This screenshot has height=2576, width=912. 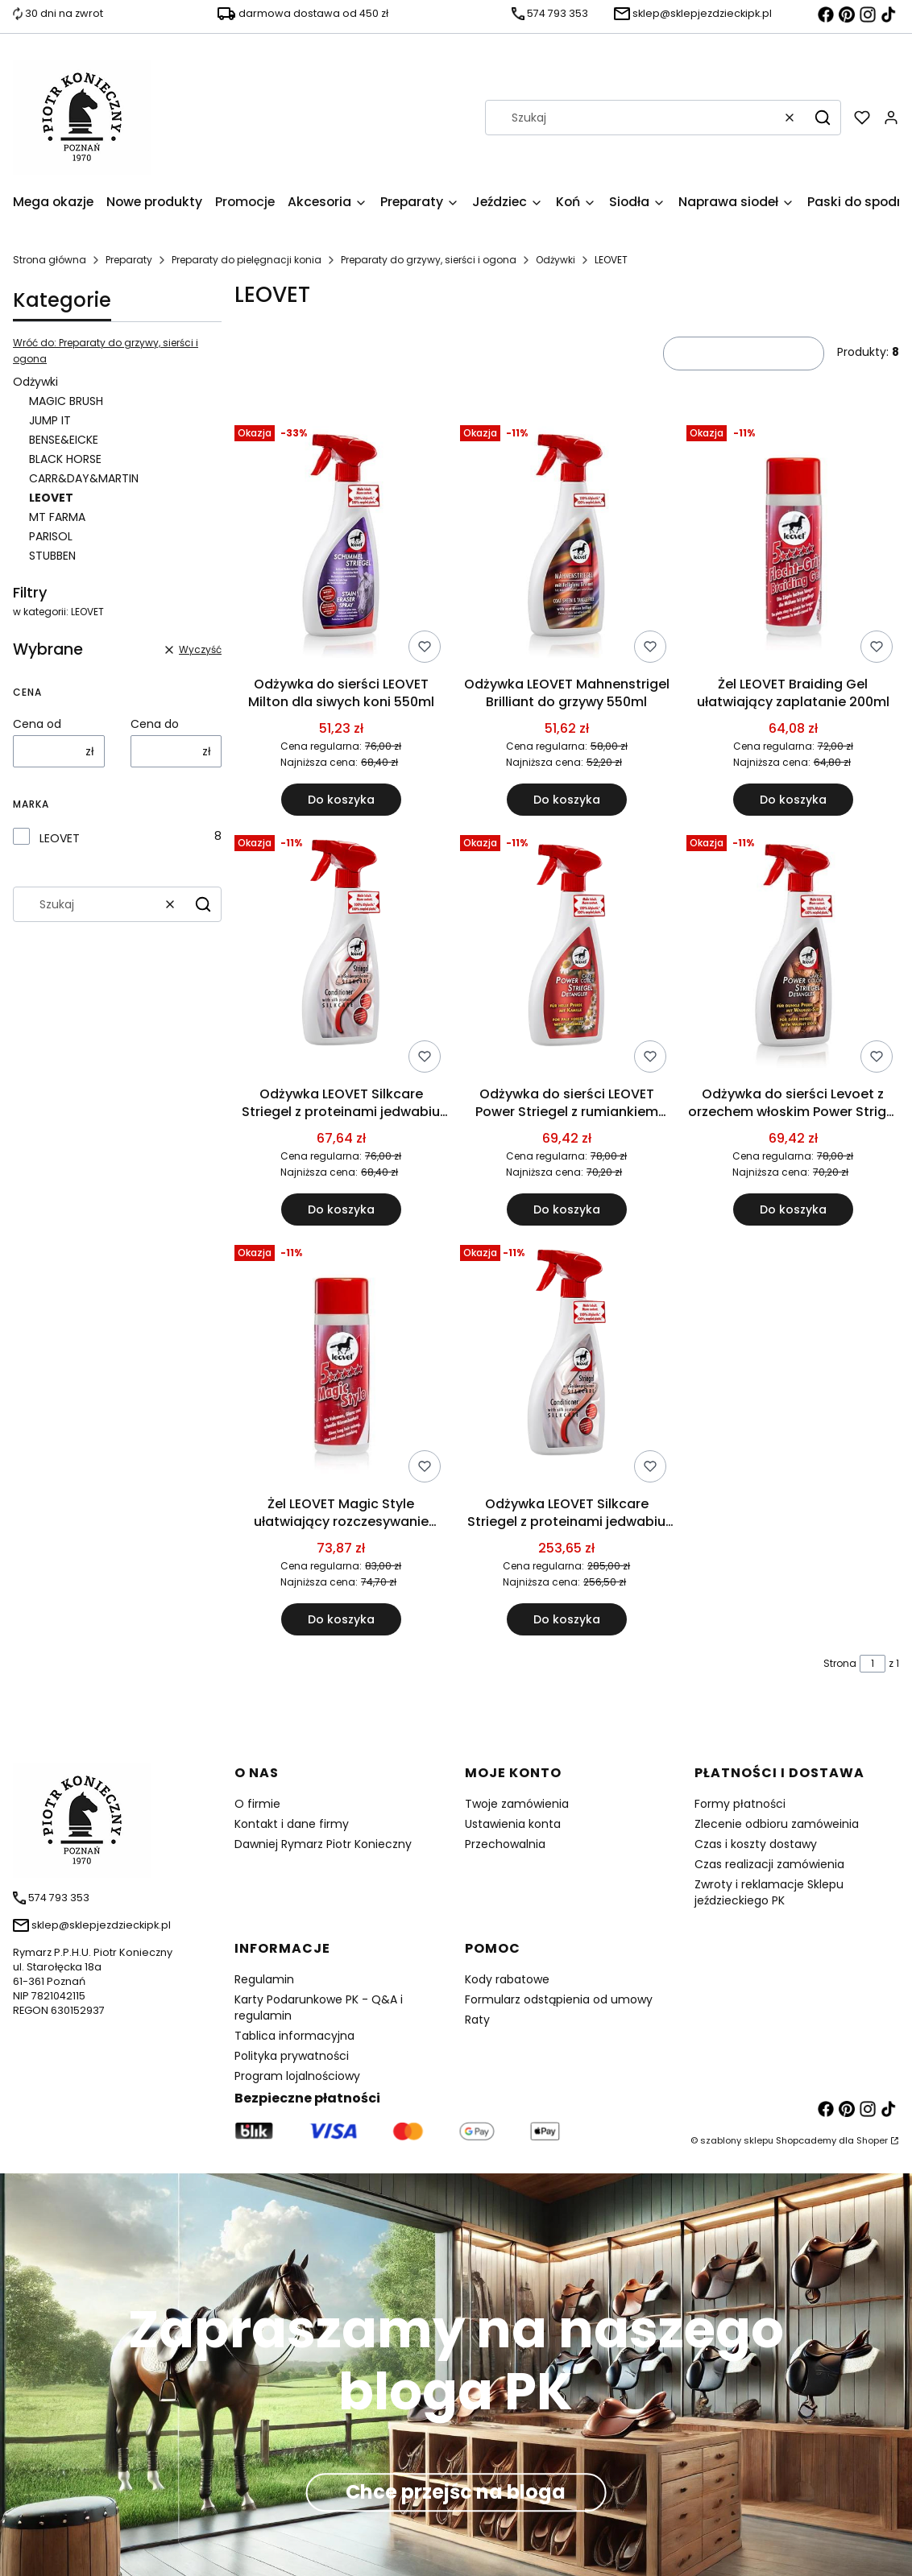 I want to click on Regulamin, so click(x=264, y=1979).